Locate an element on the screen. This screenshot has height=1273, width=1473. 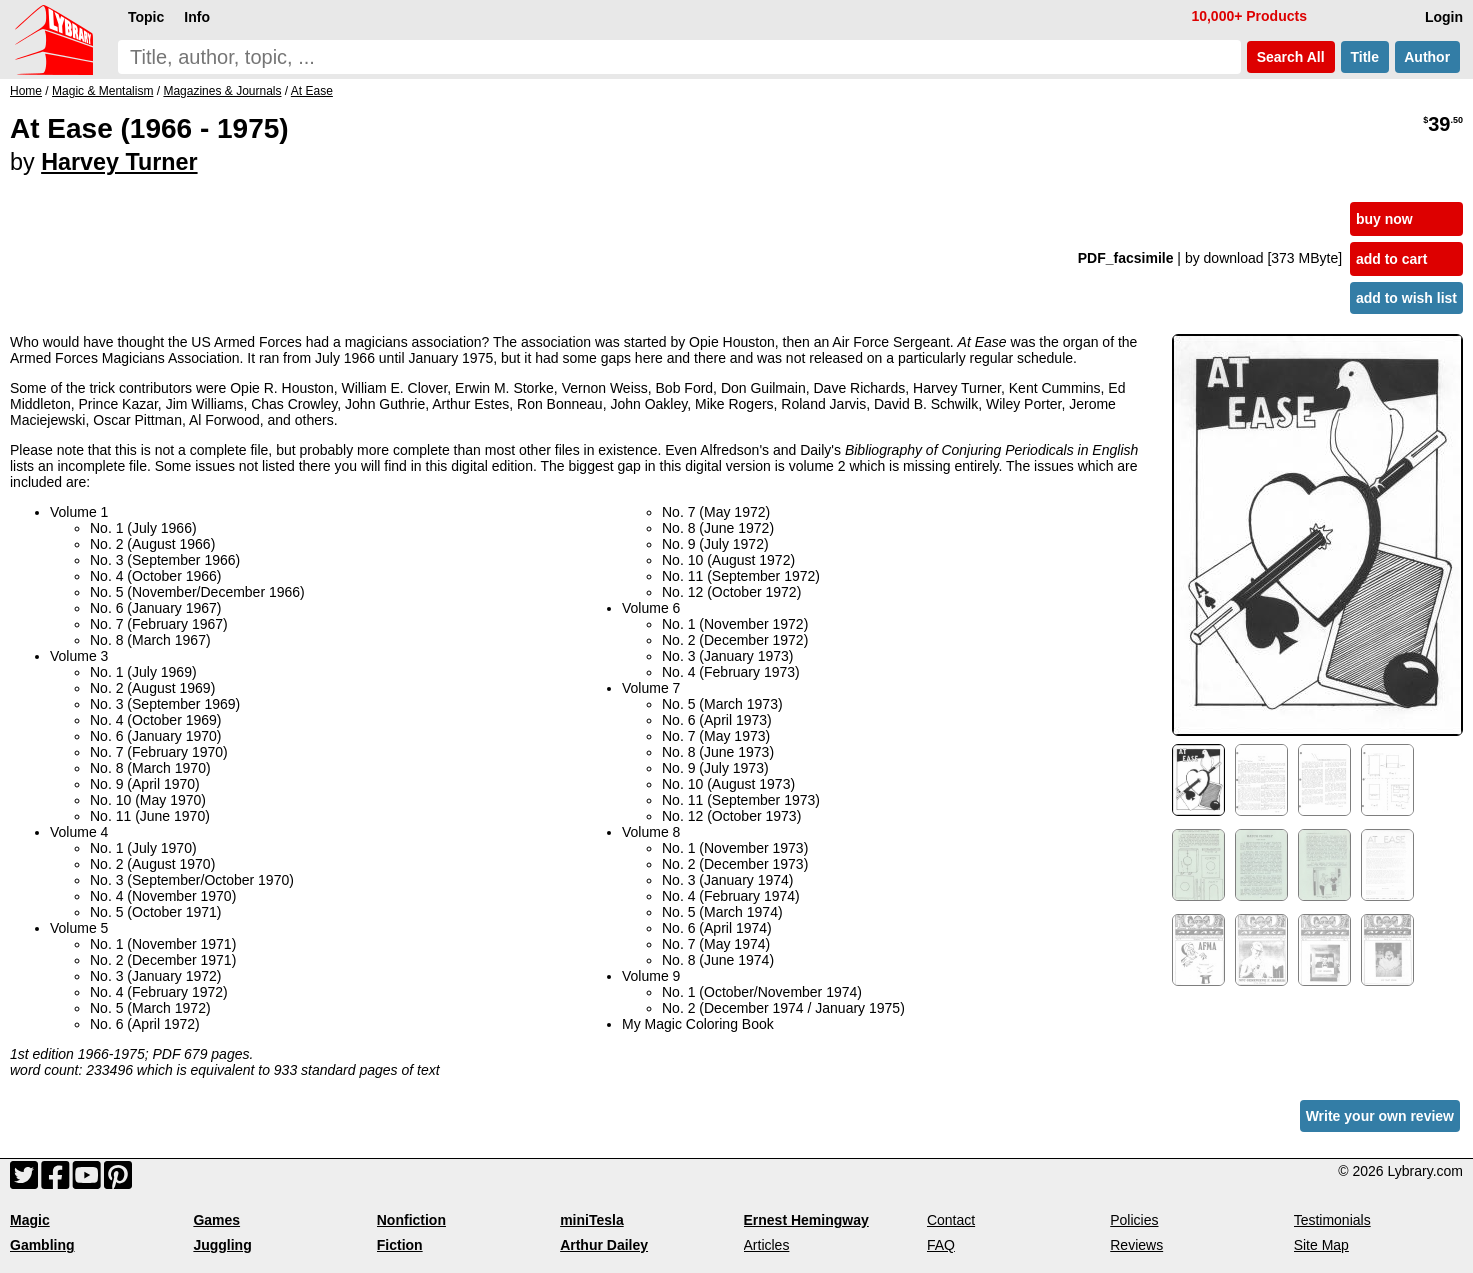
Harvey Turner is located at coordinates (119, 162).